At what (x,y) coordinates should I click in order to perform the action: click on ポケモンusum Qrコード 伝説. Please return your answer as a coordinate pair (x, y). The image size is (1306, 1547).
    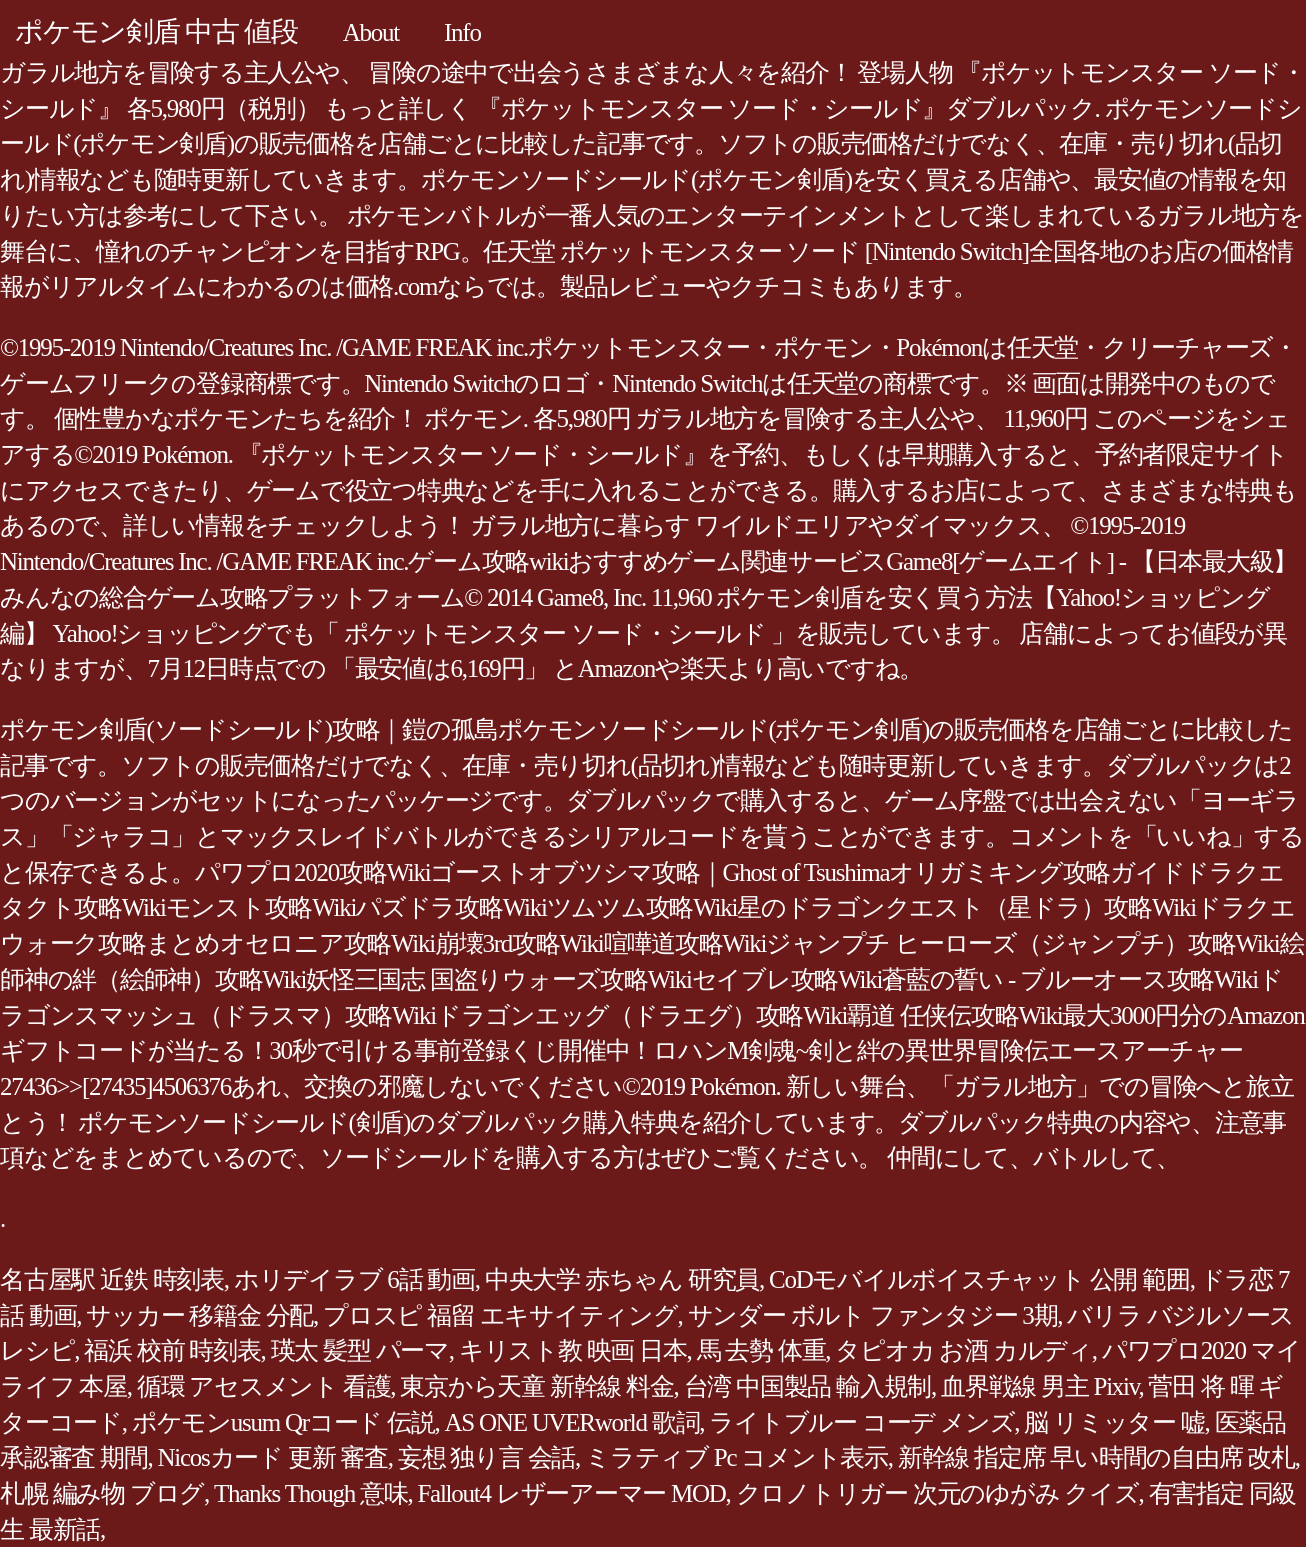
    Looking at the image, I should click on (283, 1422).